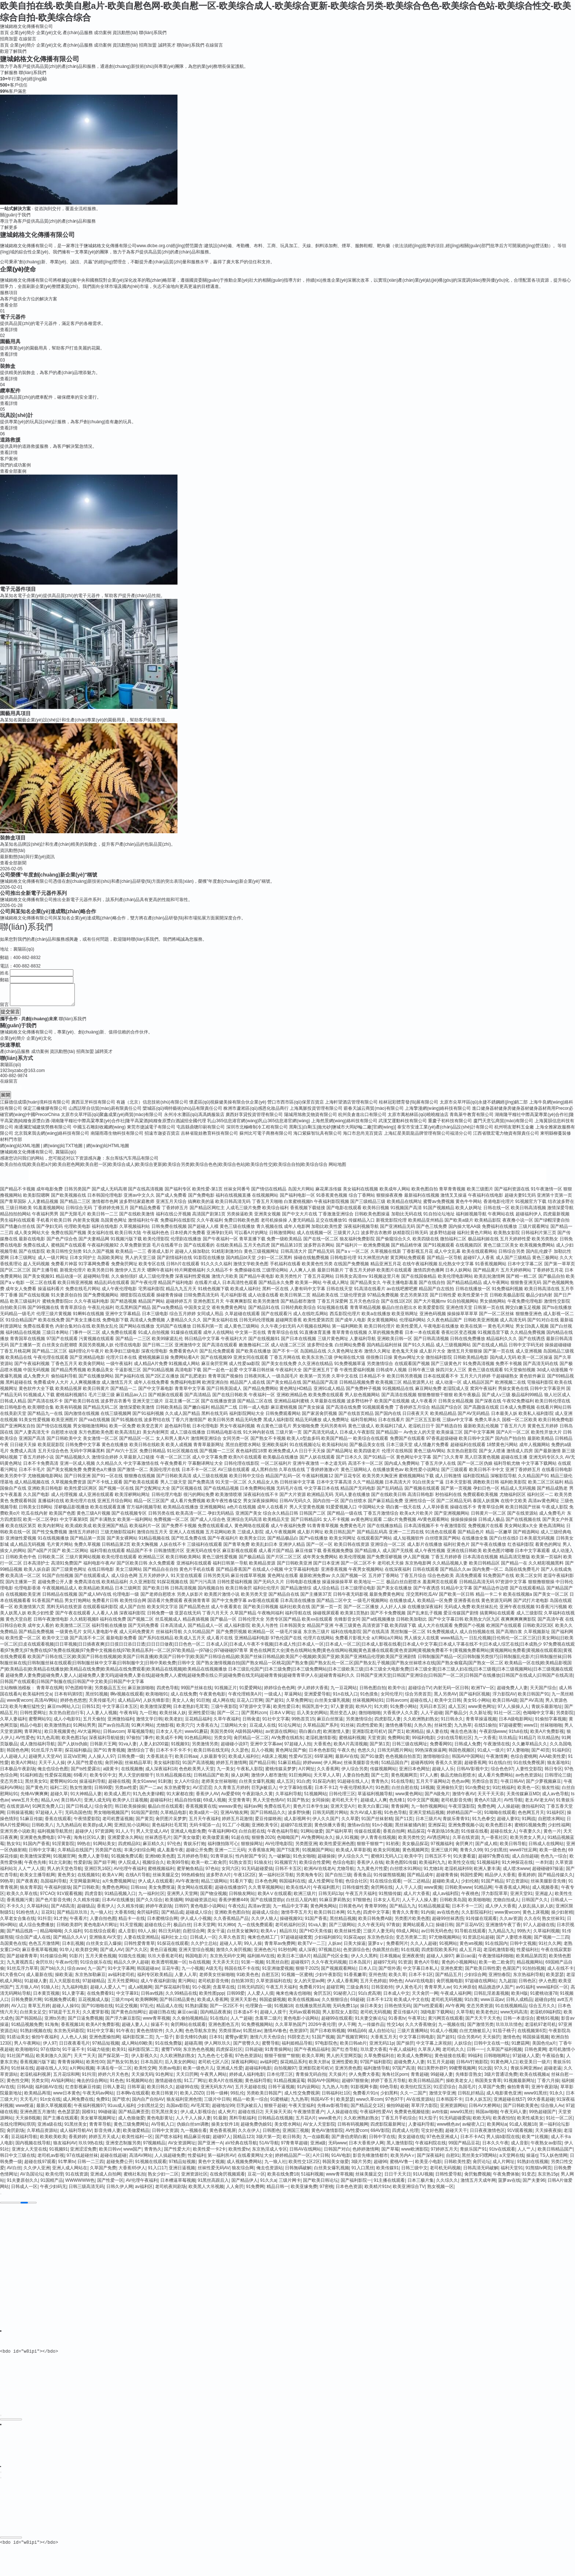 The image size is (575, 2576). What do you see at coordinates (181, 1910) in the screenshot?
I see `日韩97` at bounding box center [181, 1910].